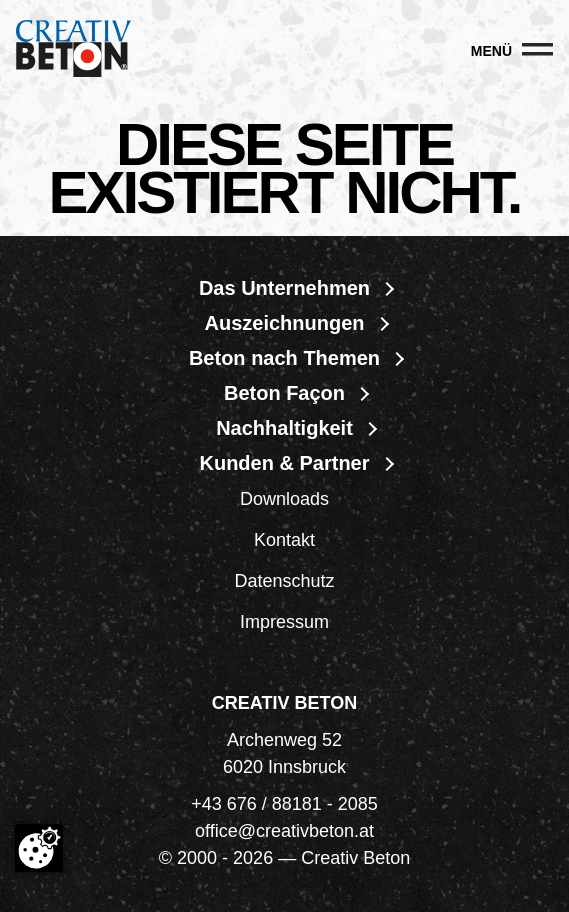 Image resolution: width=569 pixels, height=912 pixels. Describe the element at coordinates (284, 288) in the screenshot. I see `Das Unternehmen` at that location.